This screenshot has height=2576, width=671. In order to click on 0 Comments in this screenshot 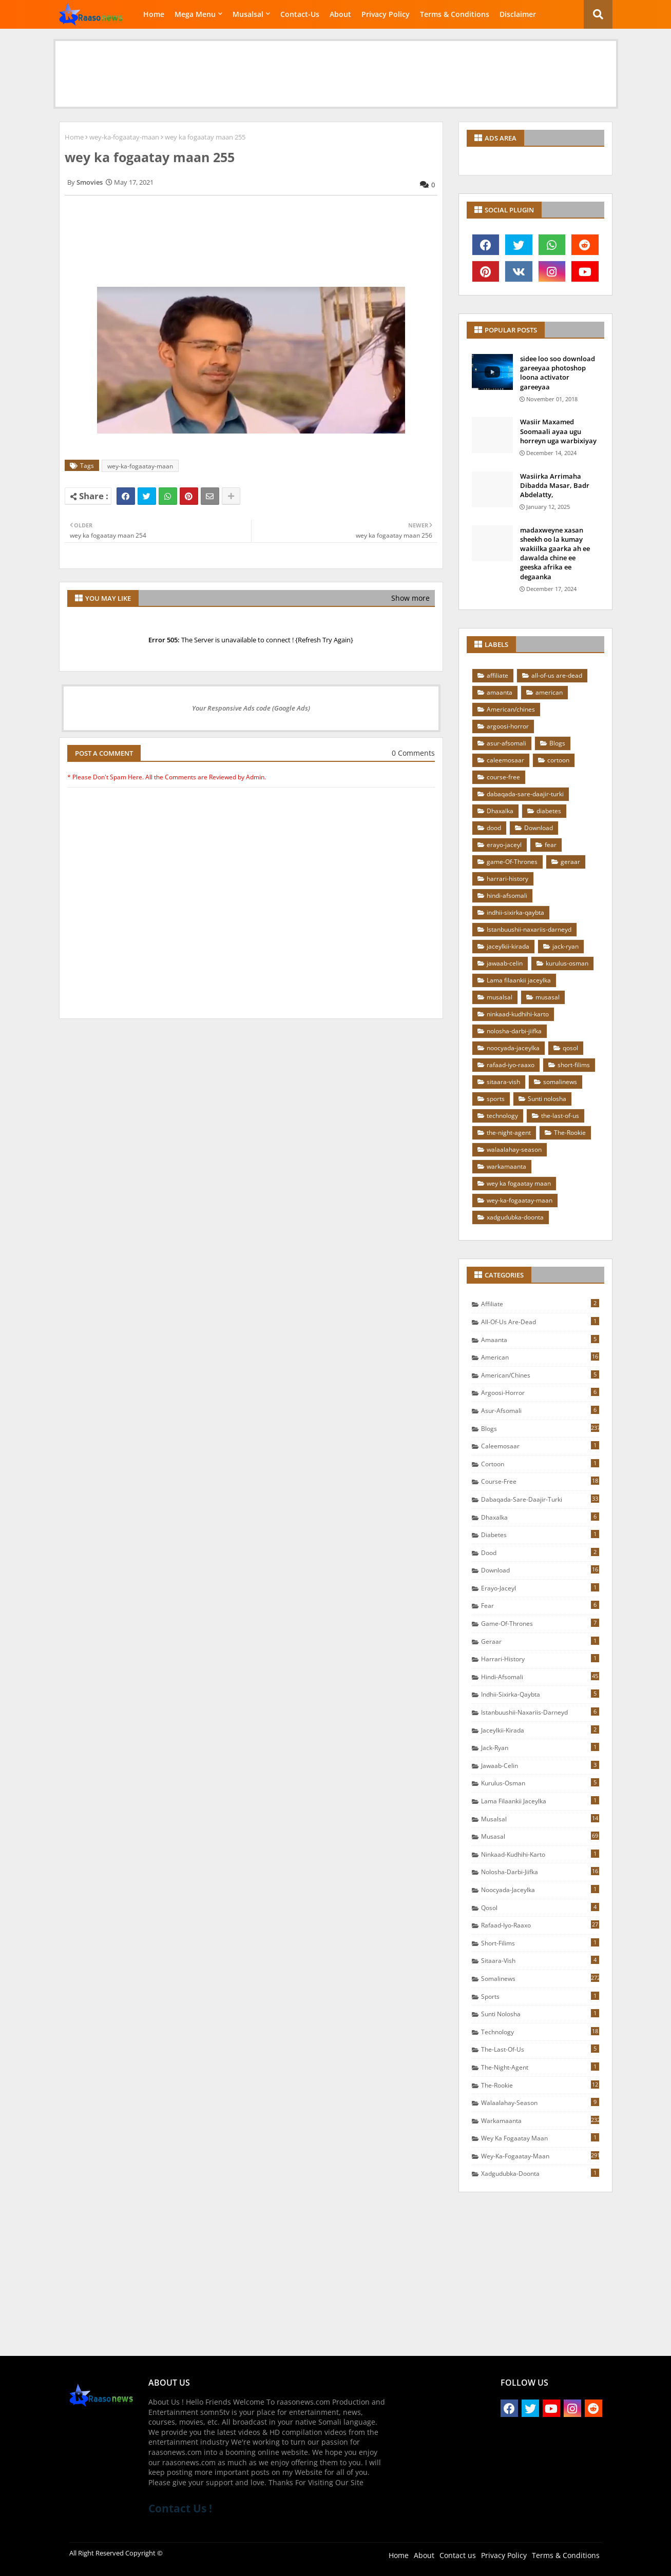, I will do `click(413, 753)`.